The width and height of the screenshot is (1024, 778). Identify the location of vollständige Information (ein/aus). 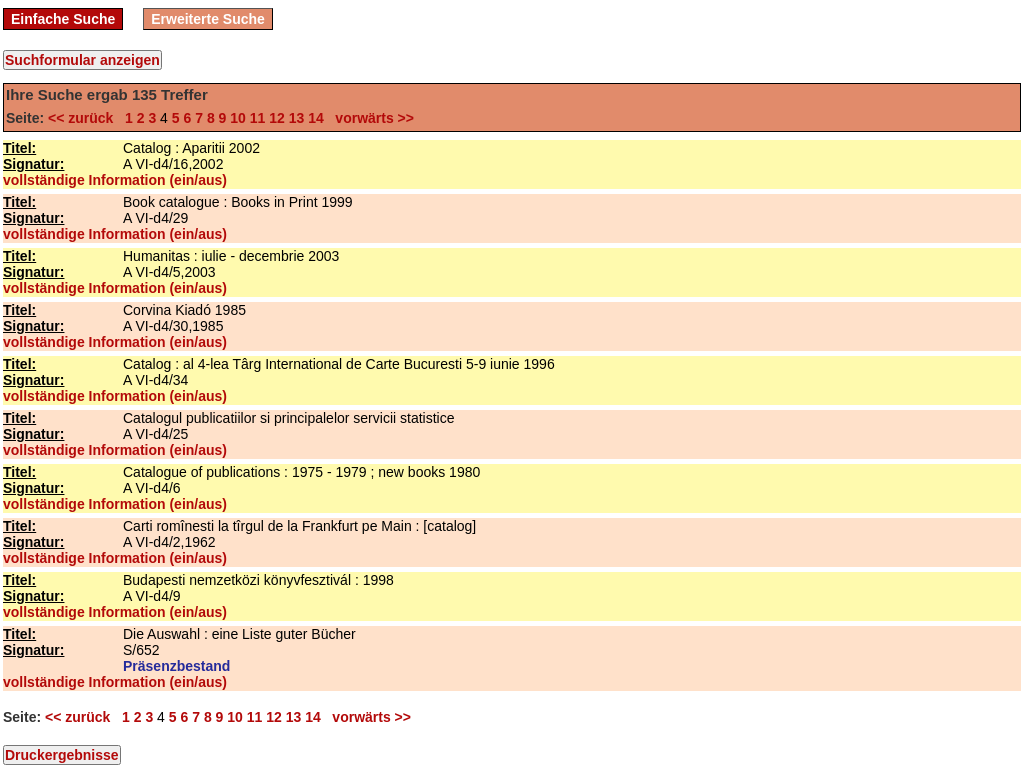
(115, 180).